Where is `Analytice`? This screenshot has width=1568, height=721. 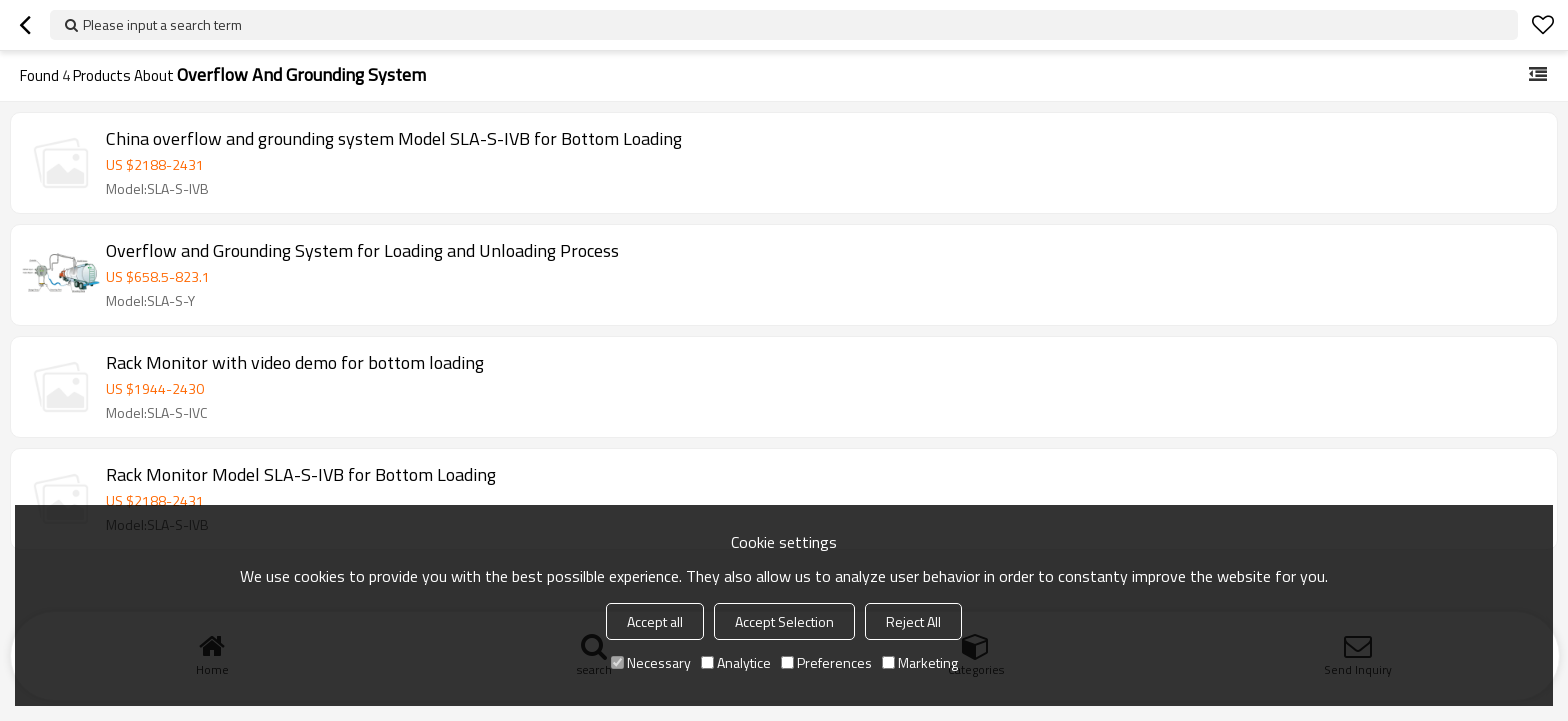
Analytice is located at coordinates (736, 662).